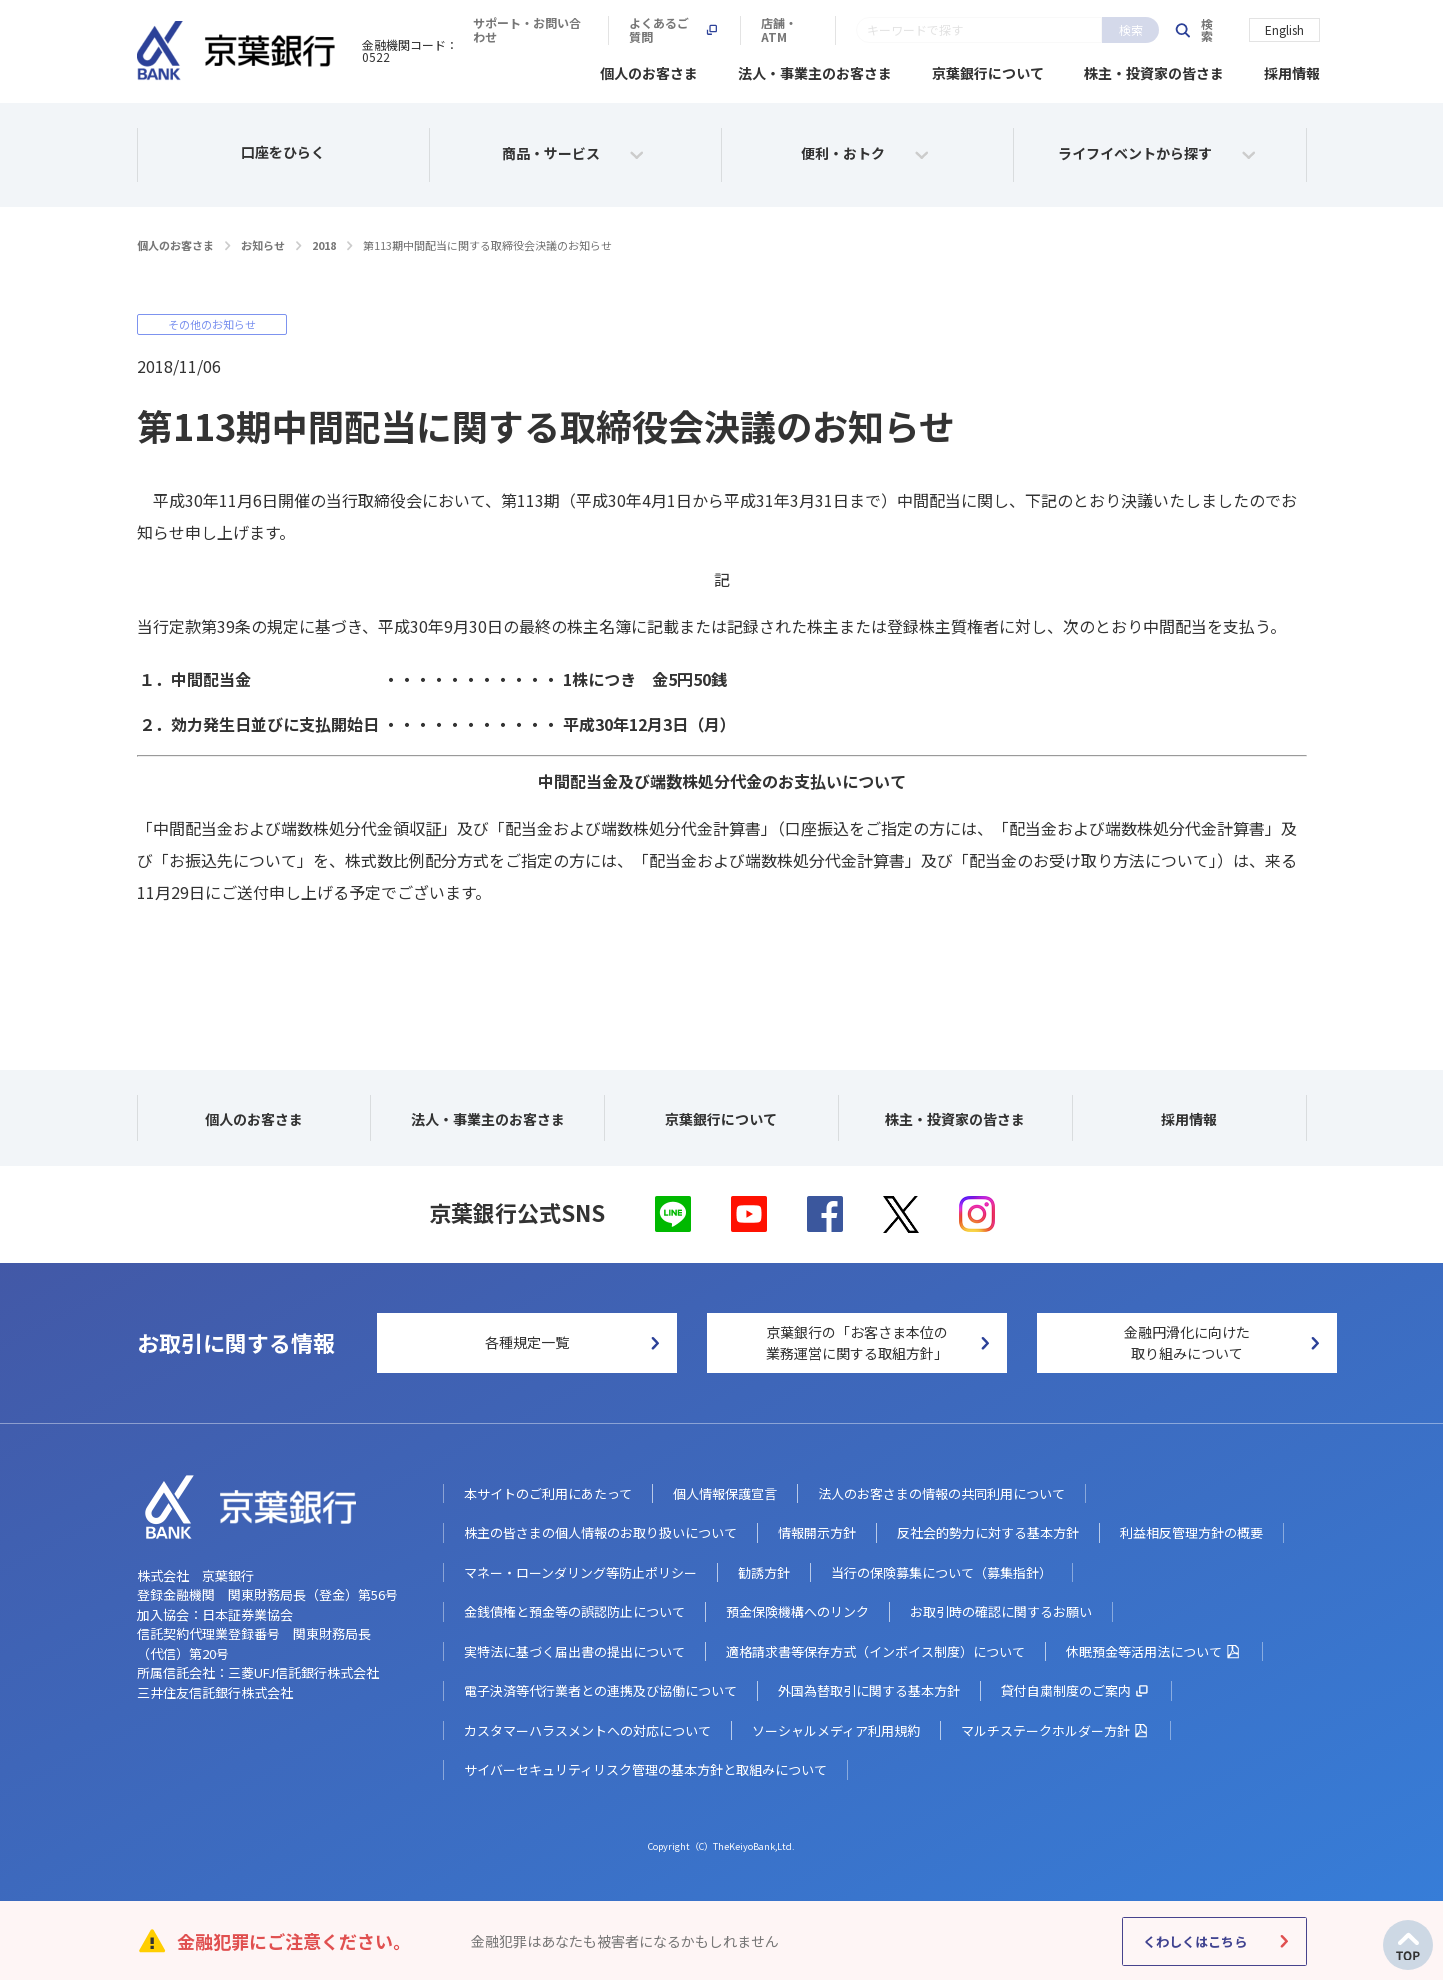  What do you see at coordinates (1154, 70) in the screenshot?
I see `株主・投資家の皆さま` at bounding box center [1154, 70].